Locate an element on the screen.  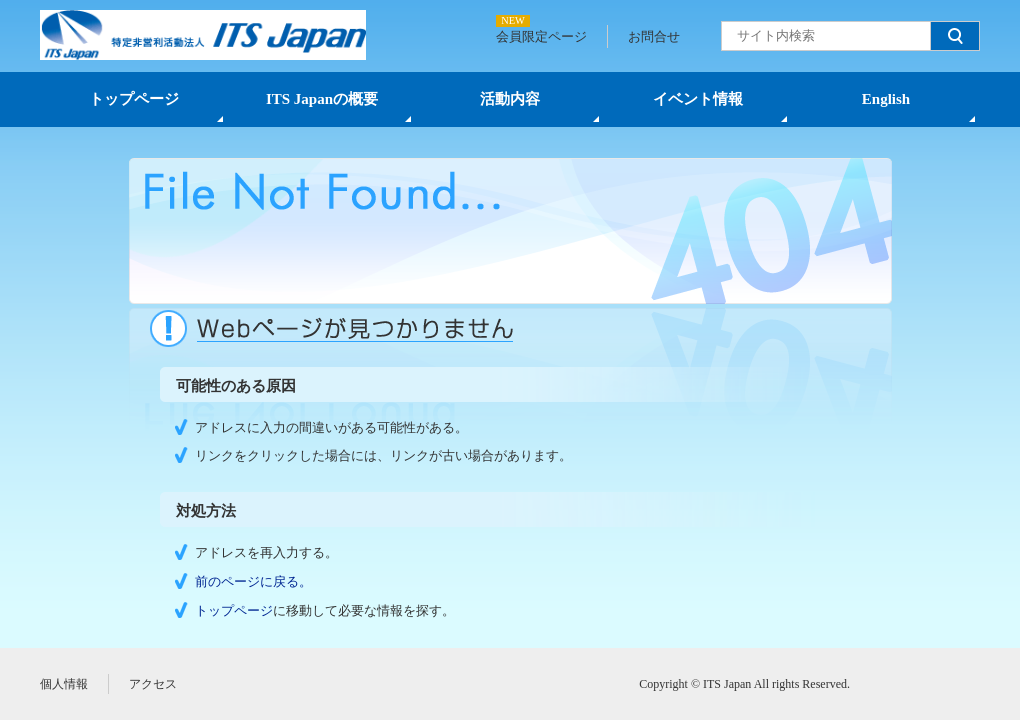
English is located at coordinates (886, 99).